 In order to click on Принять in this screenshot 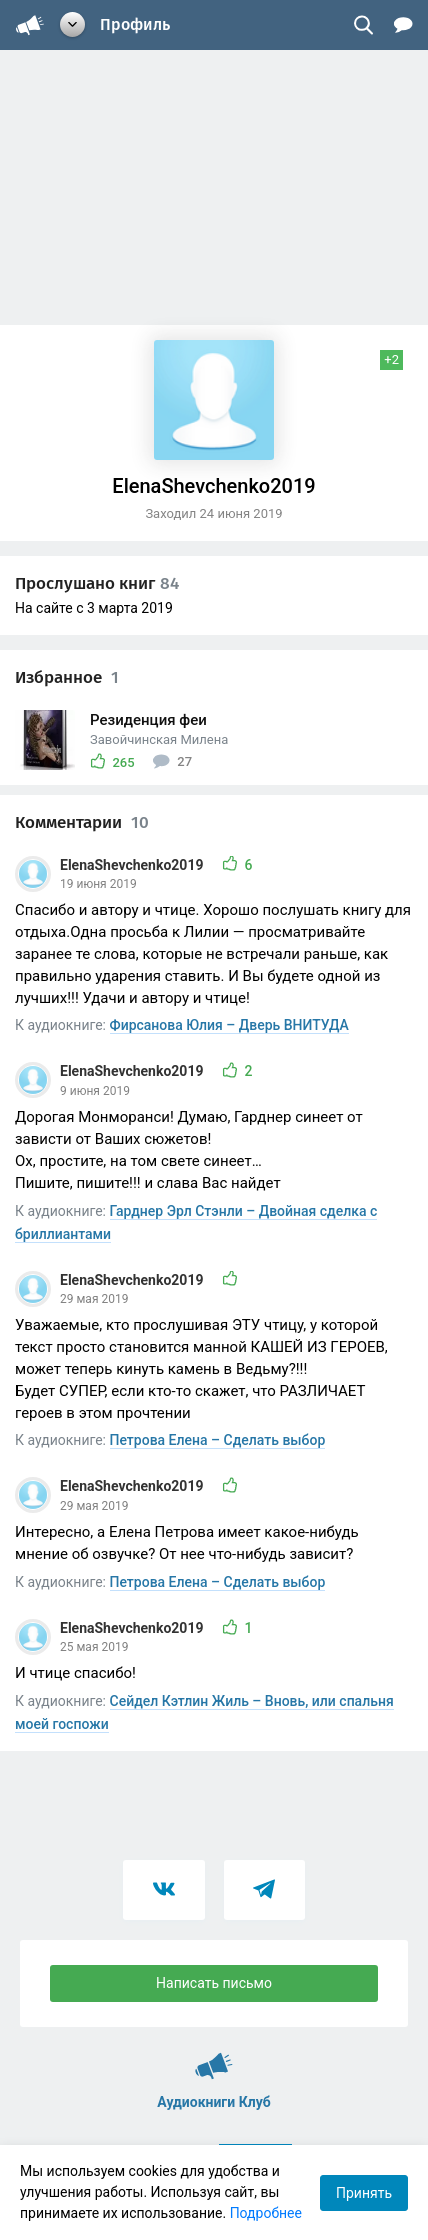, I will do `click(364, 2193)`.